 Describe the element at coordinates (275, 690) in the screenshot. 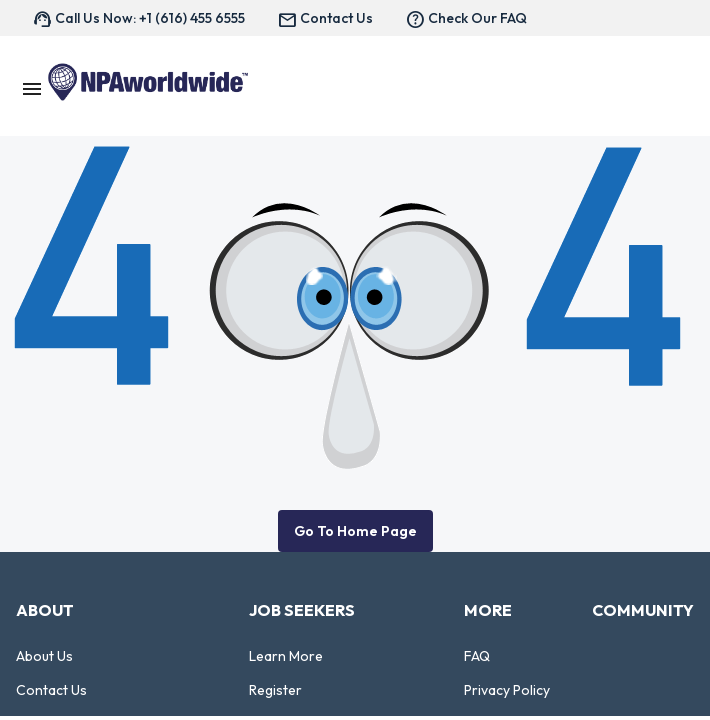

I see `Register` at that location.